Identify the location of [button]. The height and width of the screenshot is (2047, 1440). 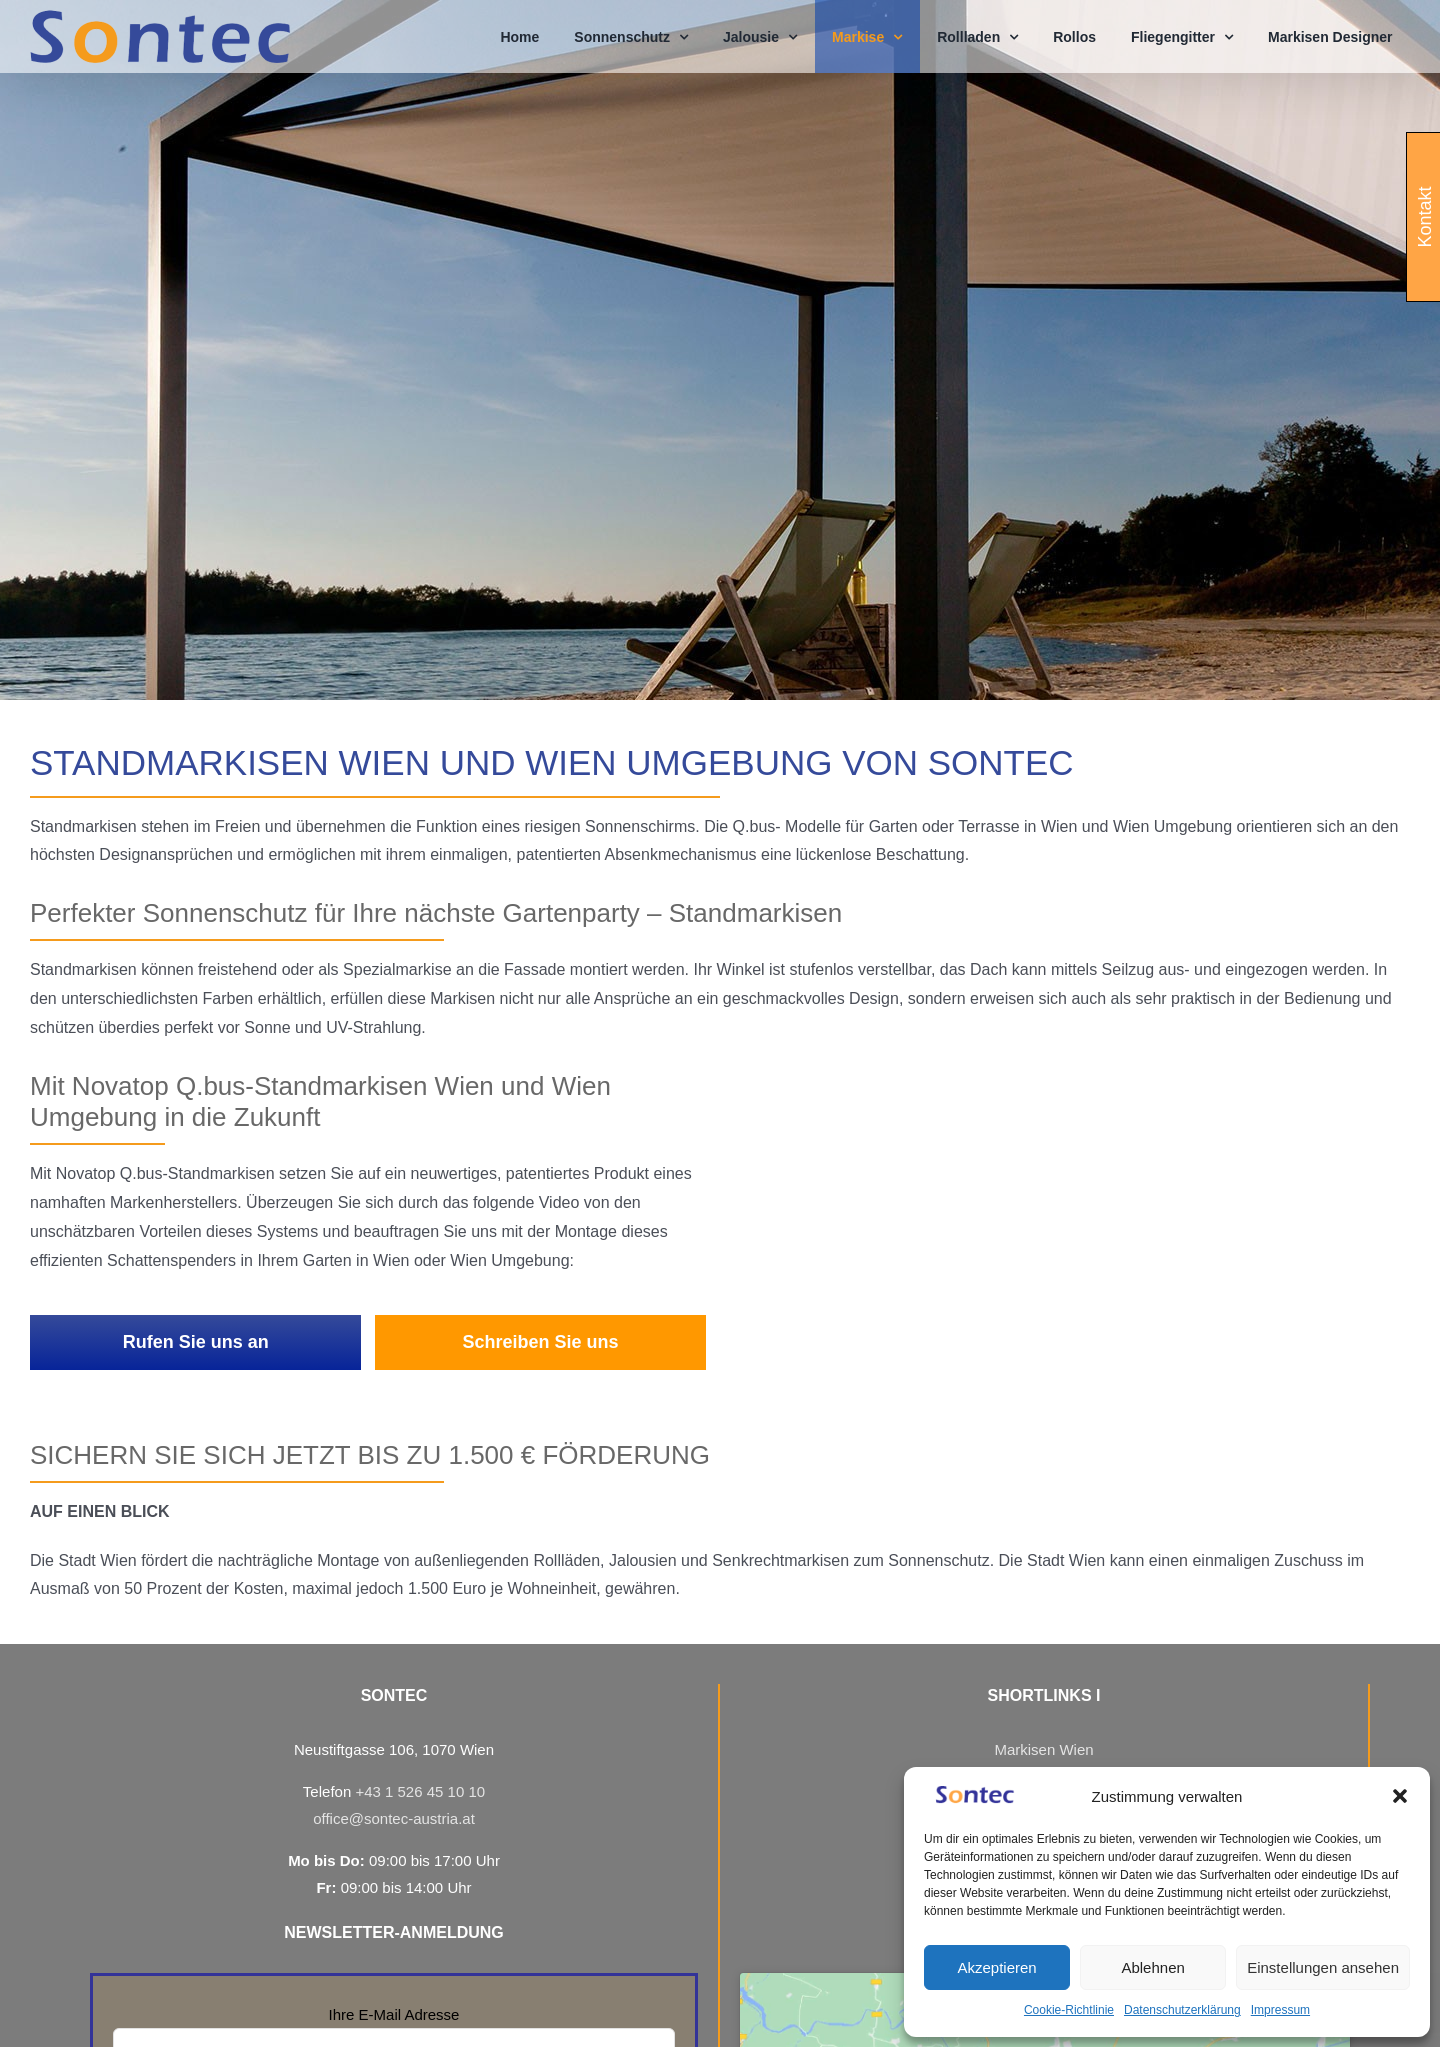
(1400, 1796).